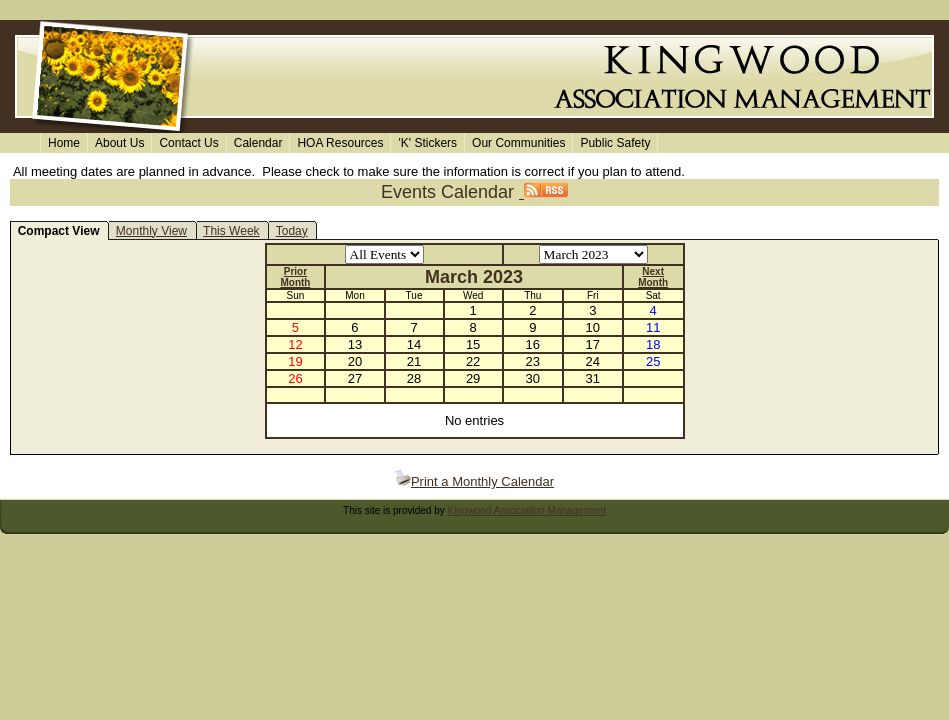  I want to click on HOA Resources, so click(340, 143).